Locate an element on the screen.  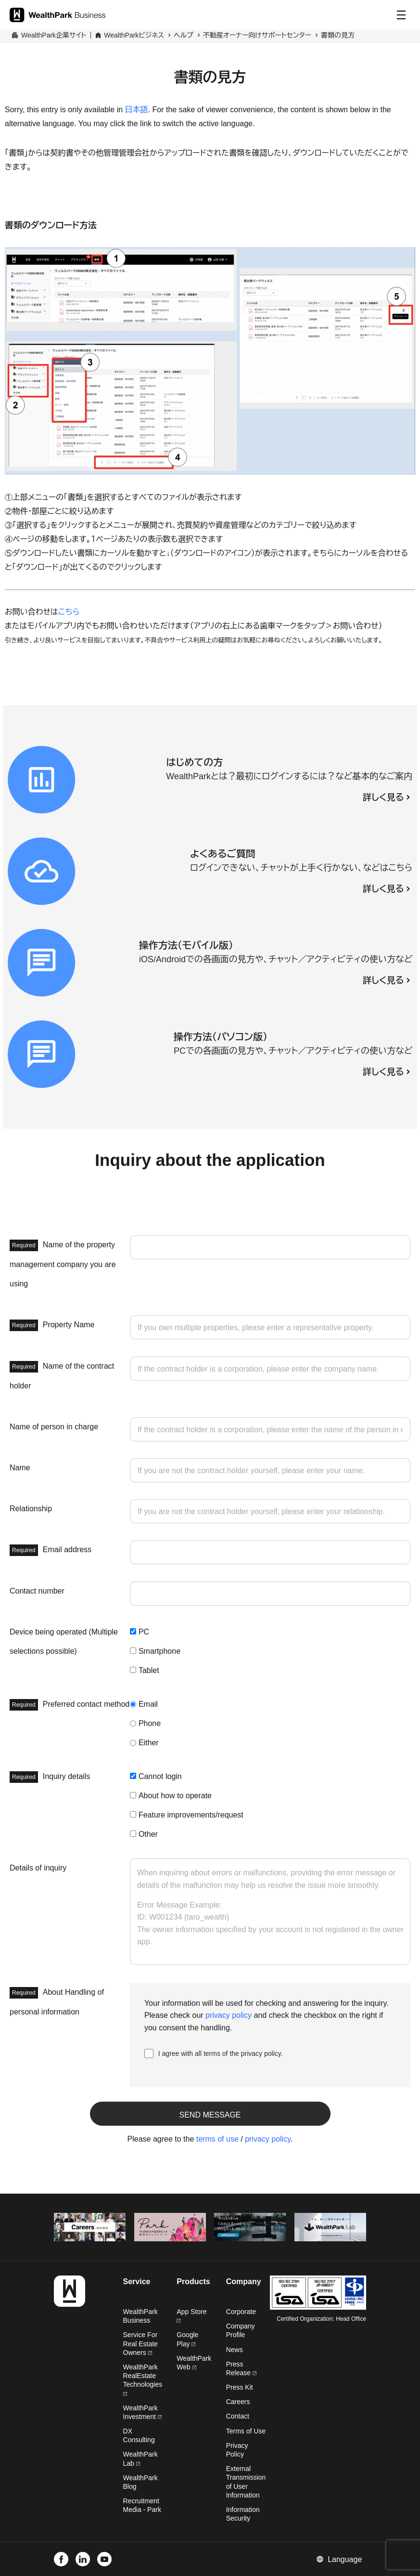
Contact is located at coordinates (237, 2416).